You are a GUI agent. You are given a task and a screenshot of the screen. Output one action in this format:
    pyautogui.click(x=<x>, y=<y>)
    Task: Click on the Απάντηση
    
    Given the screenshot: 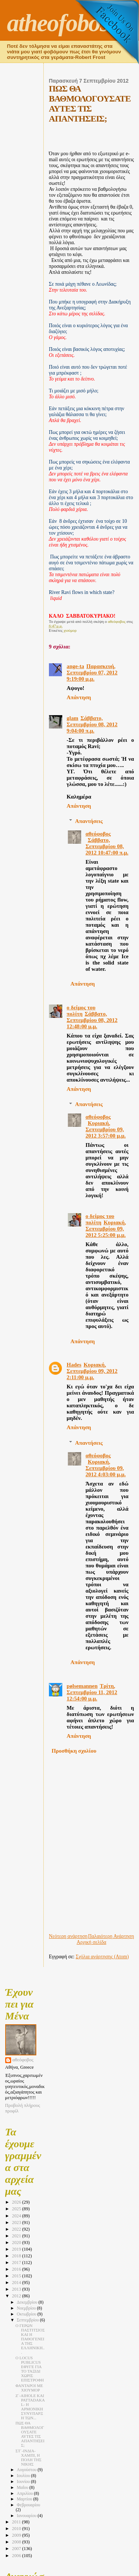 What is the action you would take?
    pyautogui.click(x=79, y=697)
    